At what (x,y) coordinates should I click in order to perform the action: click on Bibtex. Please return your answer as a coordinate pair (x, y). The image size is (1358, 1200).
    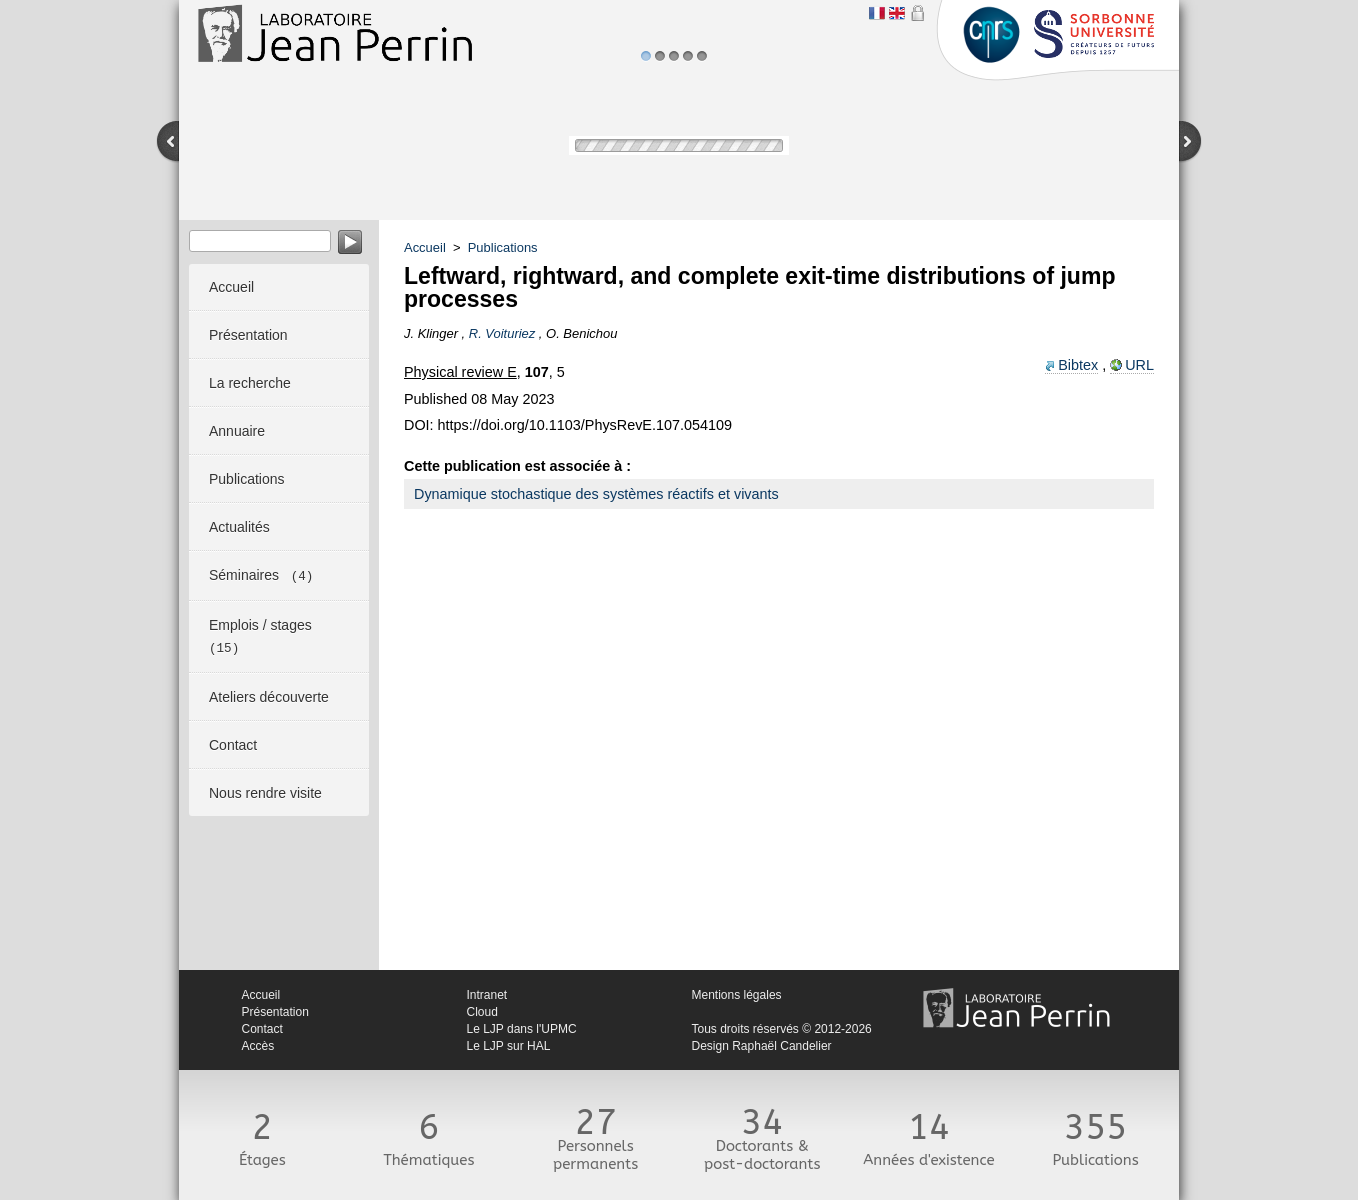
    Looking at the image, I should click on (1078, 365).